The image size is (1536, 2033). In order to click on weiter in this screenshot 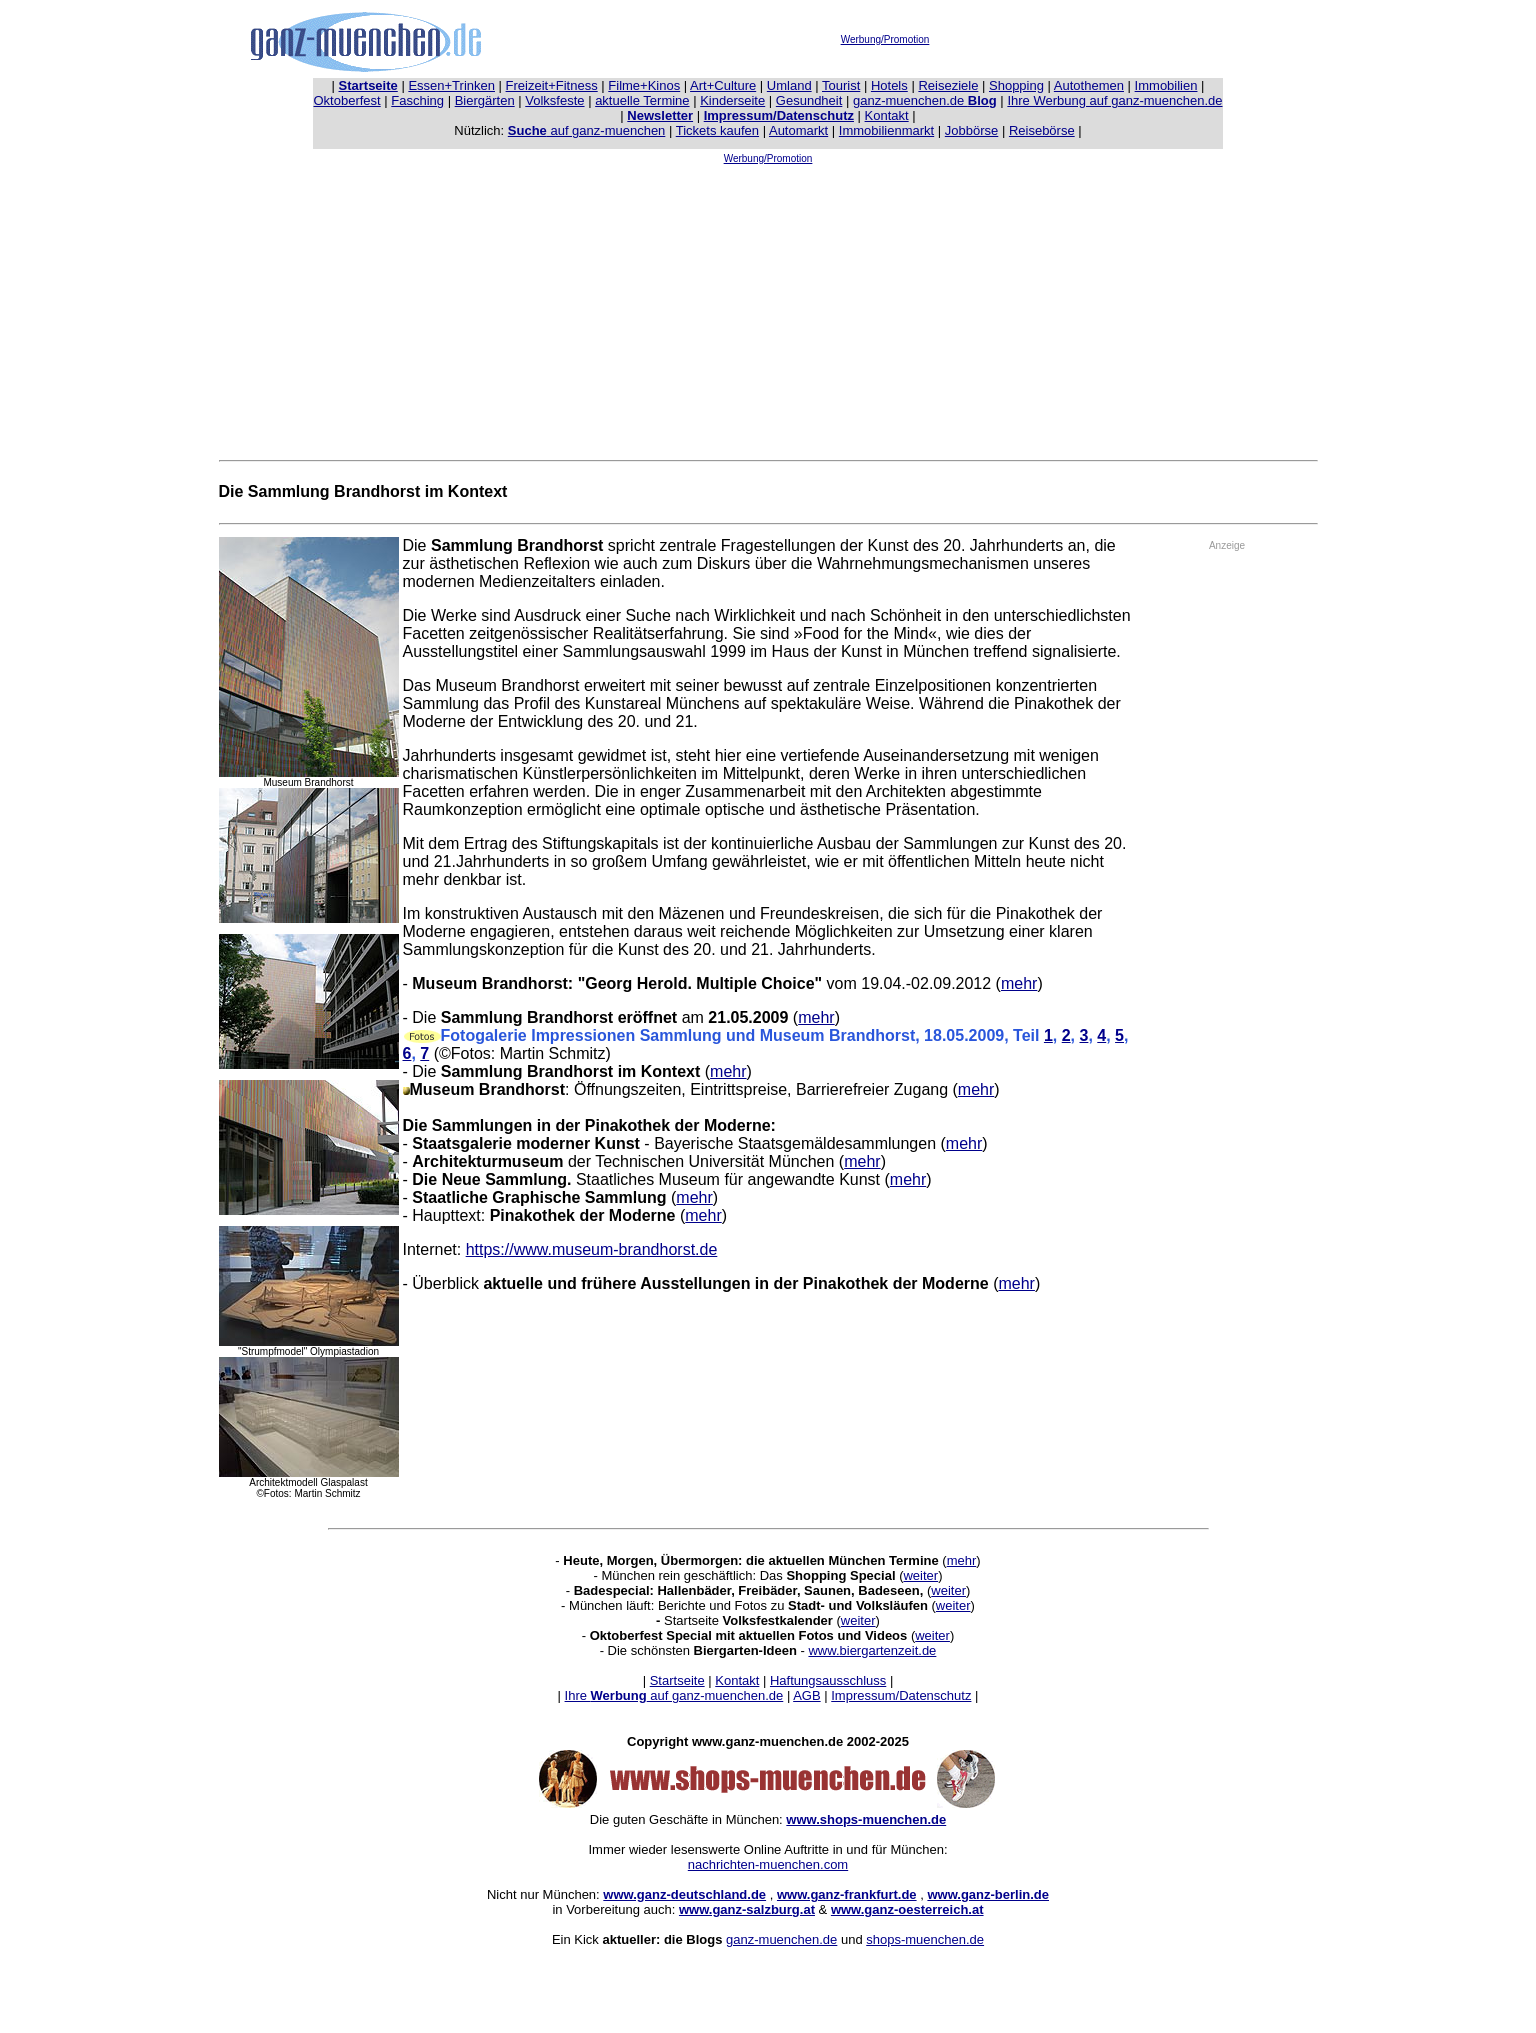, I will do `click(920, 1575)`.